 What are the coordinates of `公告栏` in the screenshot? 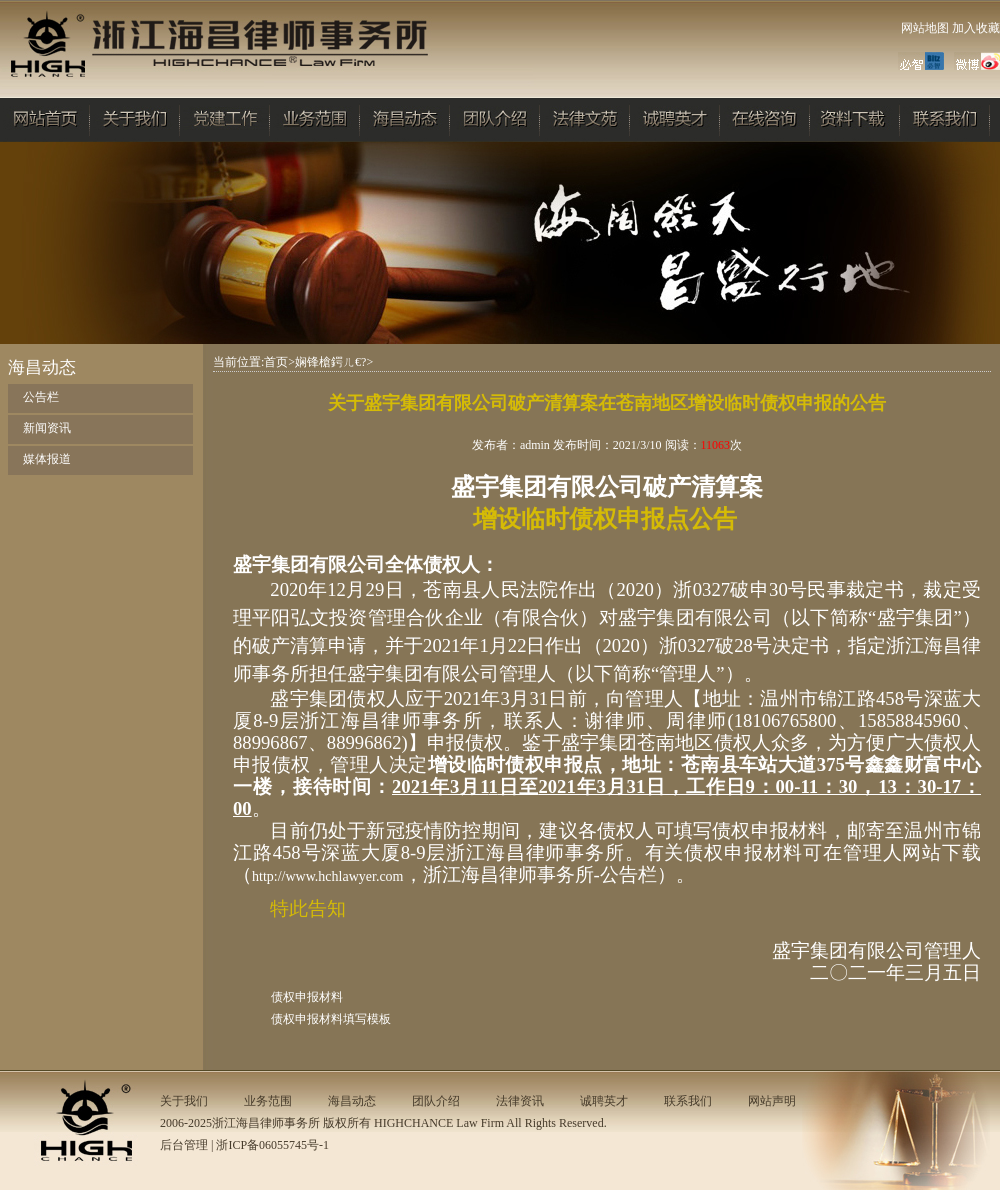 It's located at (41, 397).